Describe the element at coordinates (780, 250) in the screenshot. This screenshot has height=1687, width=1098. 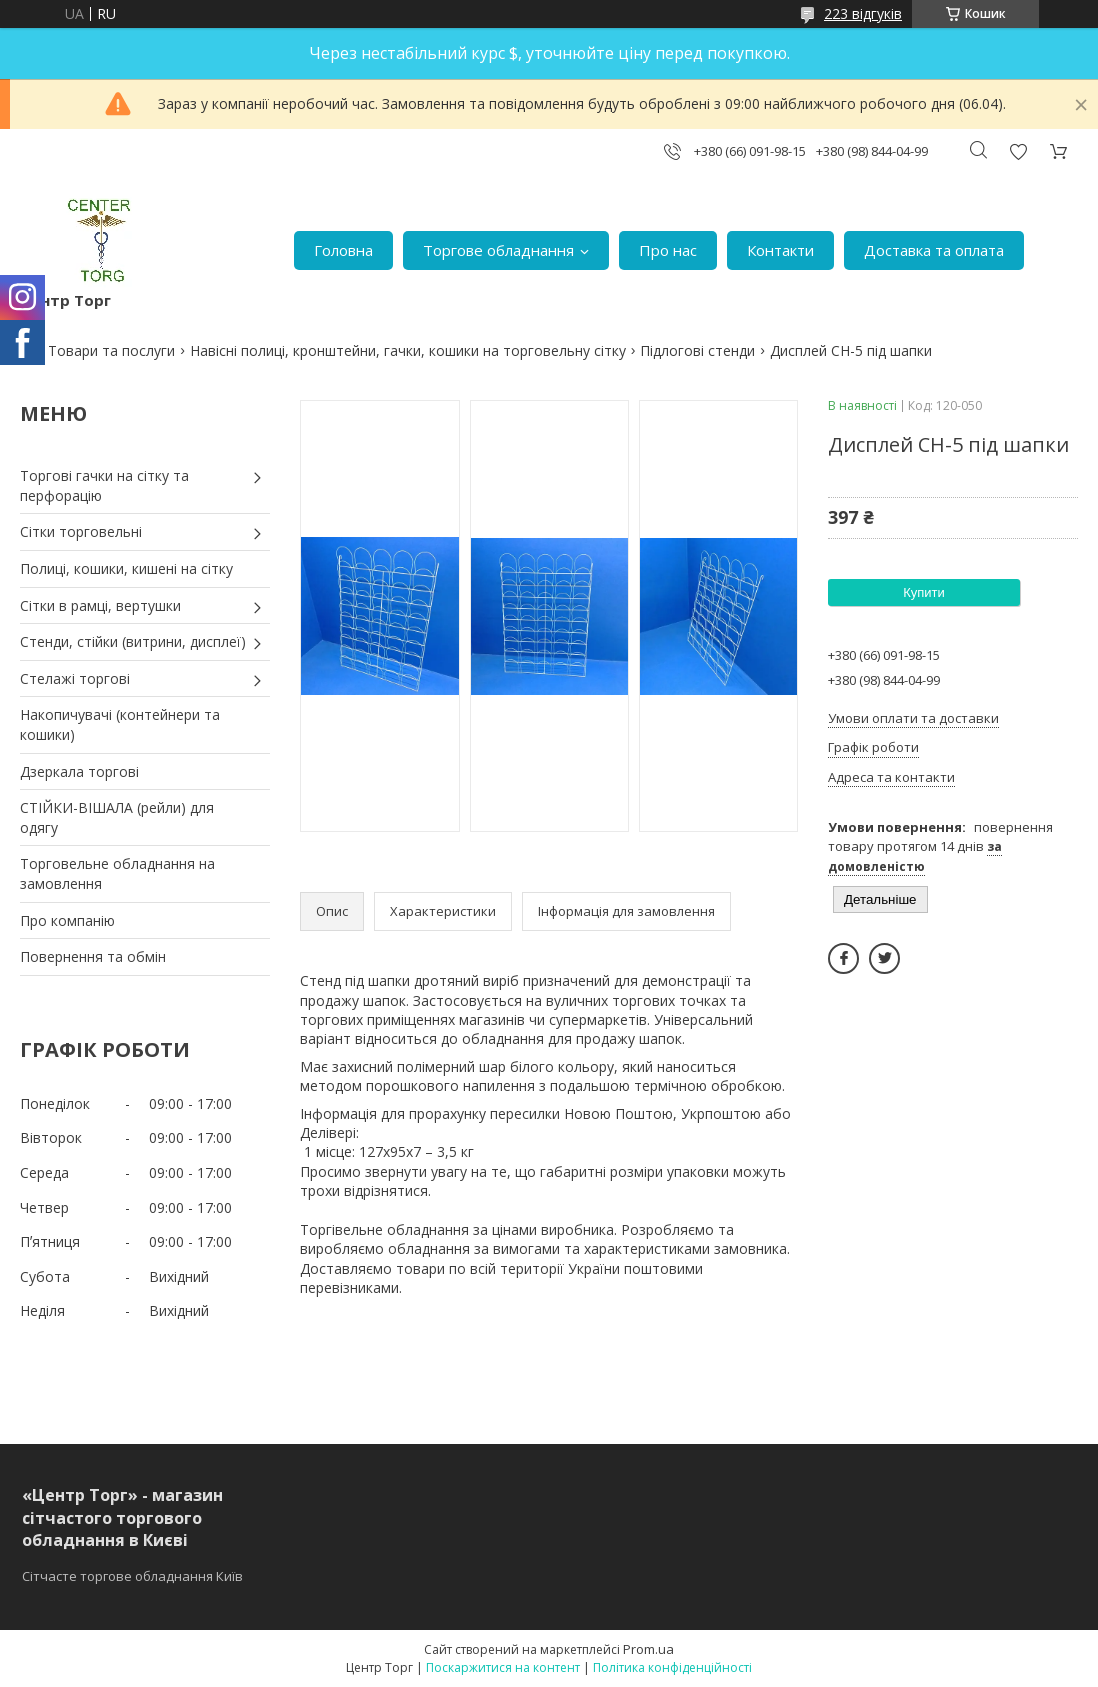
I see `Контакти` at that location.